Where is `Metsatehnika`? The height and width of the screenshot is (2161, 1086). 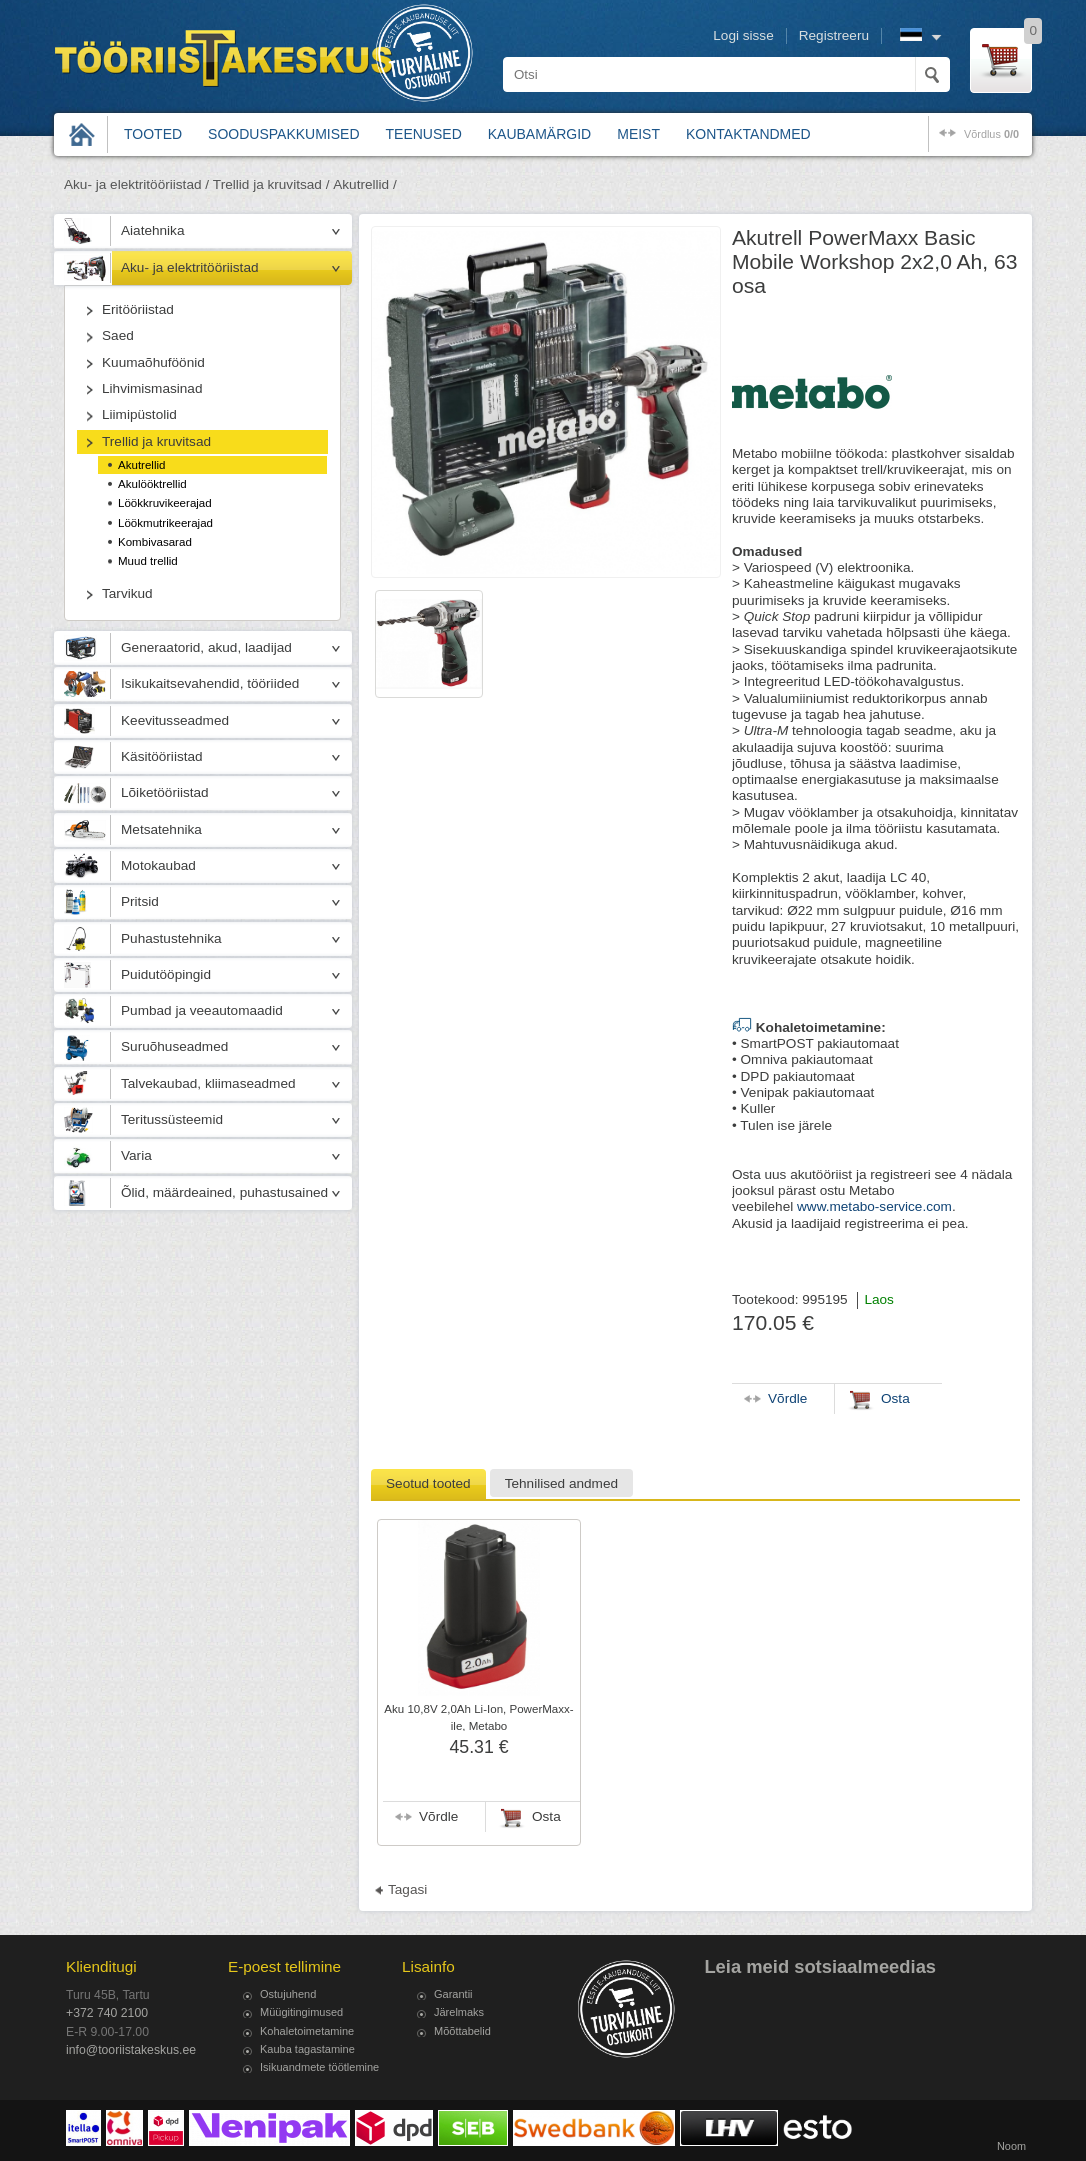 Metsatehnika is located at coordinates (161, 829).